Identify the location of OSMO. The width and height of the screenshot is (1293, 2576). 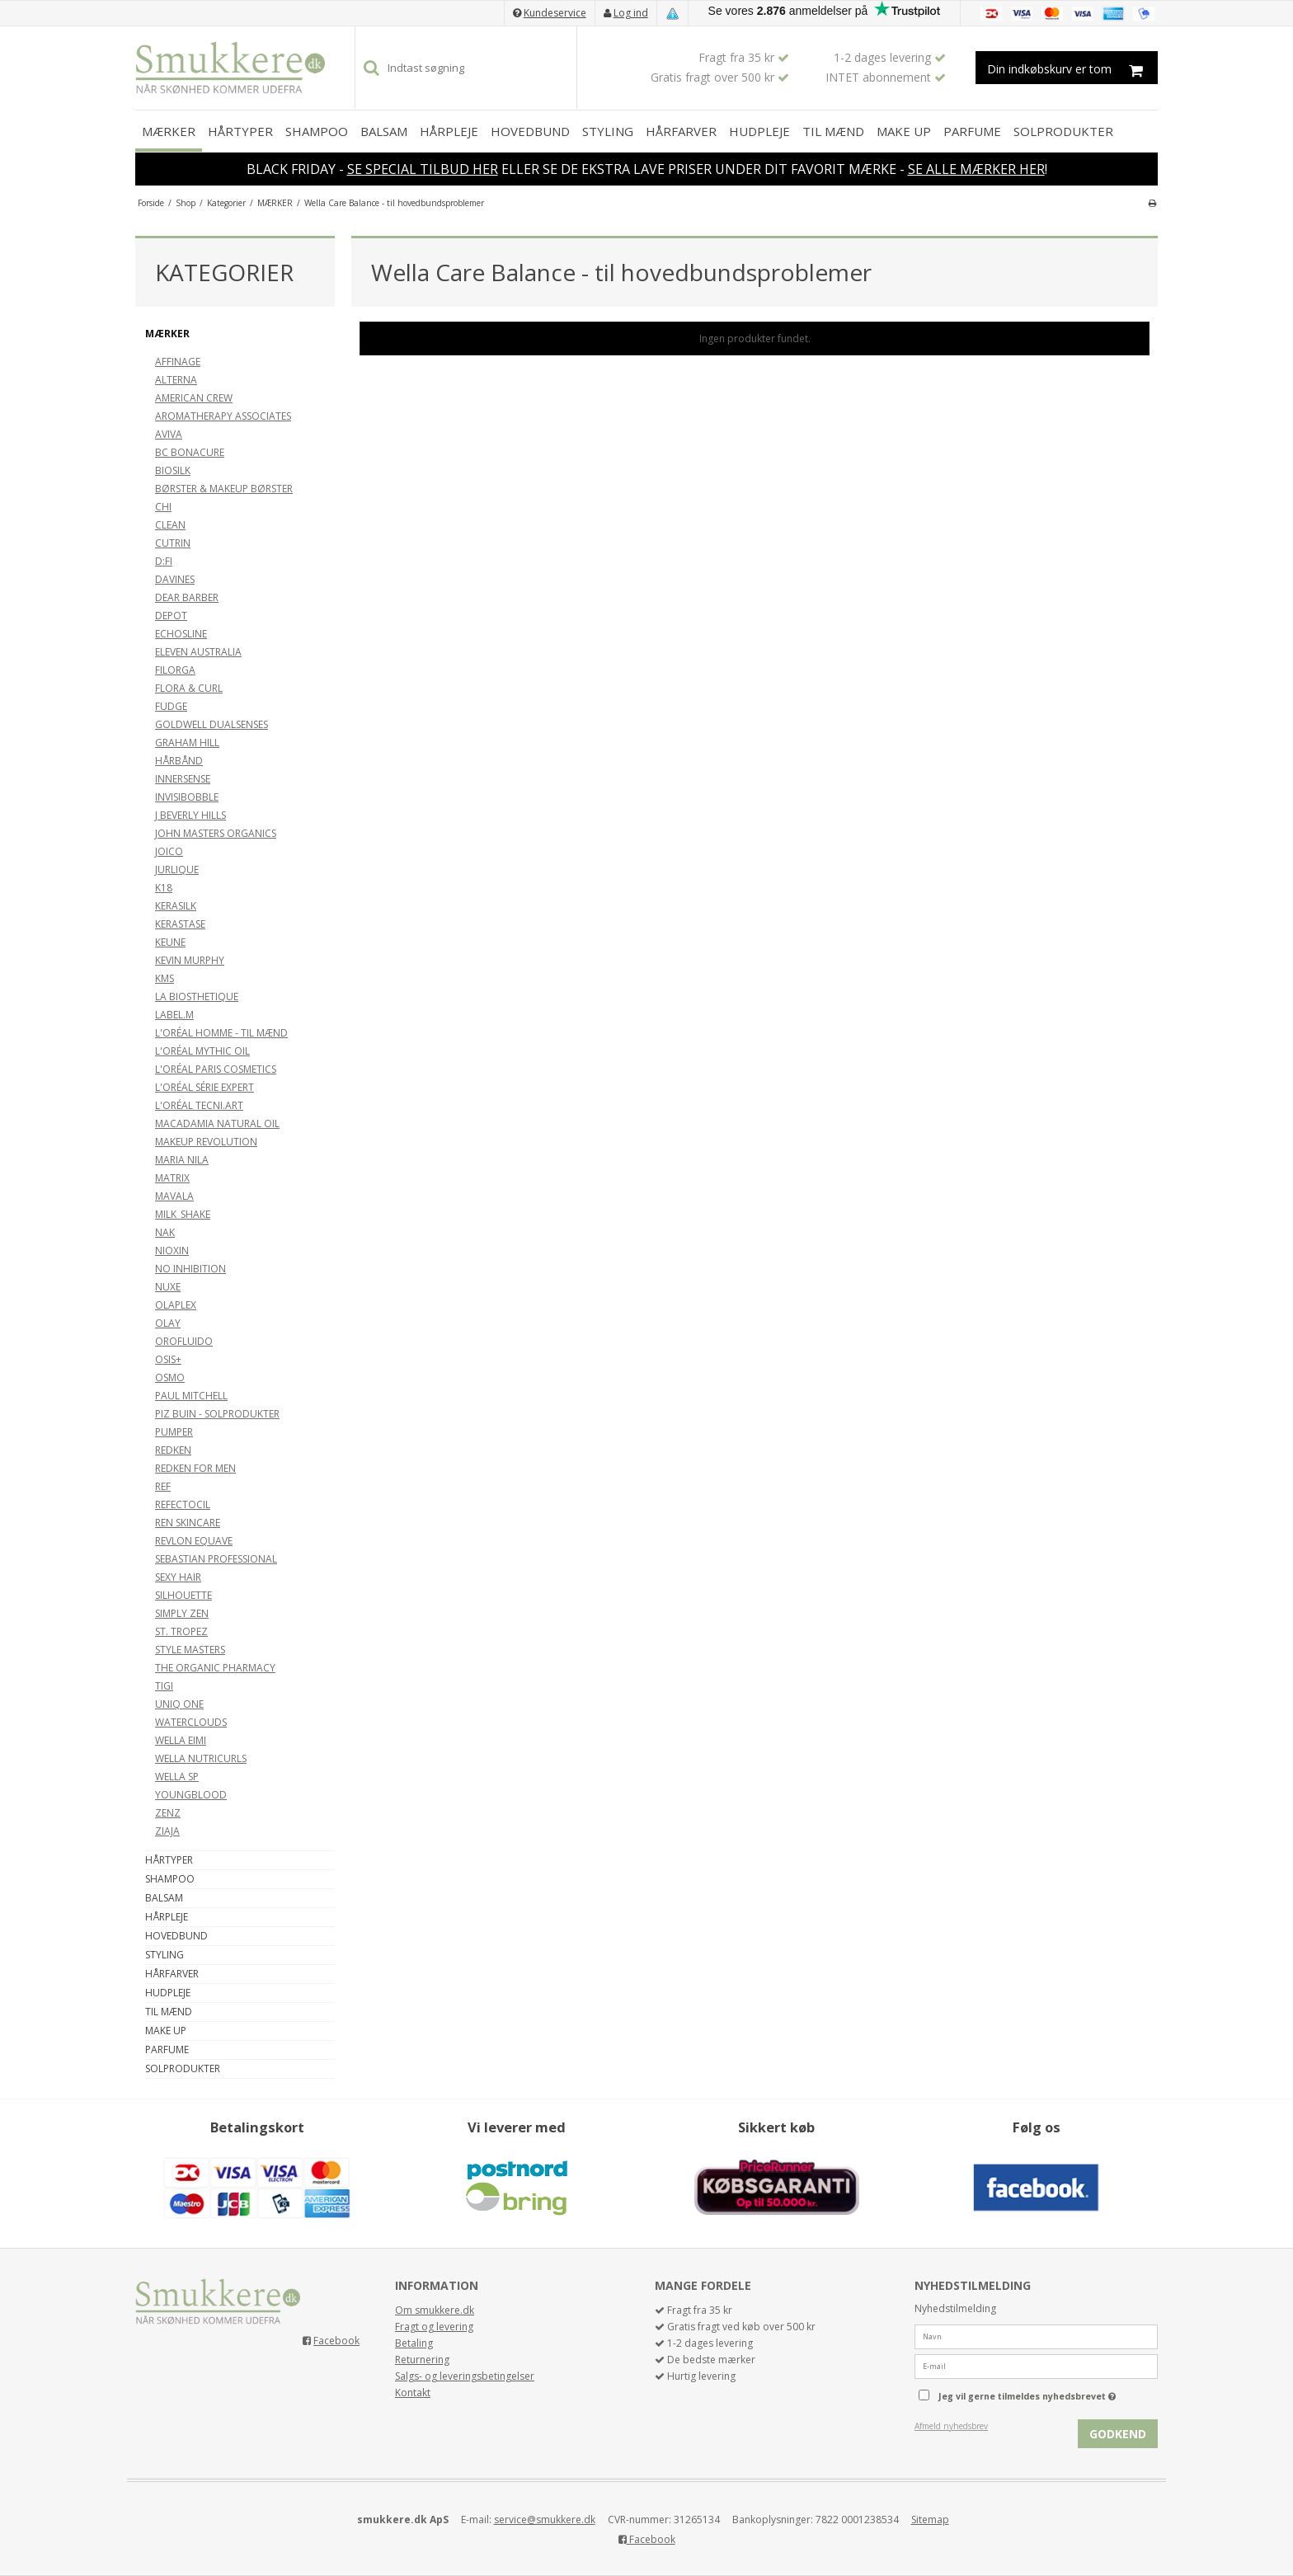
(170, 1377).